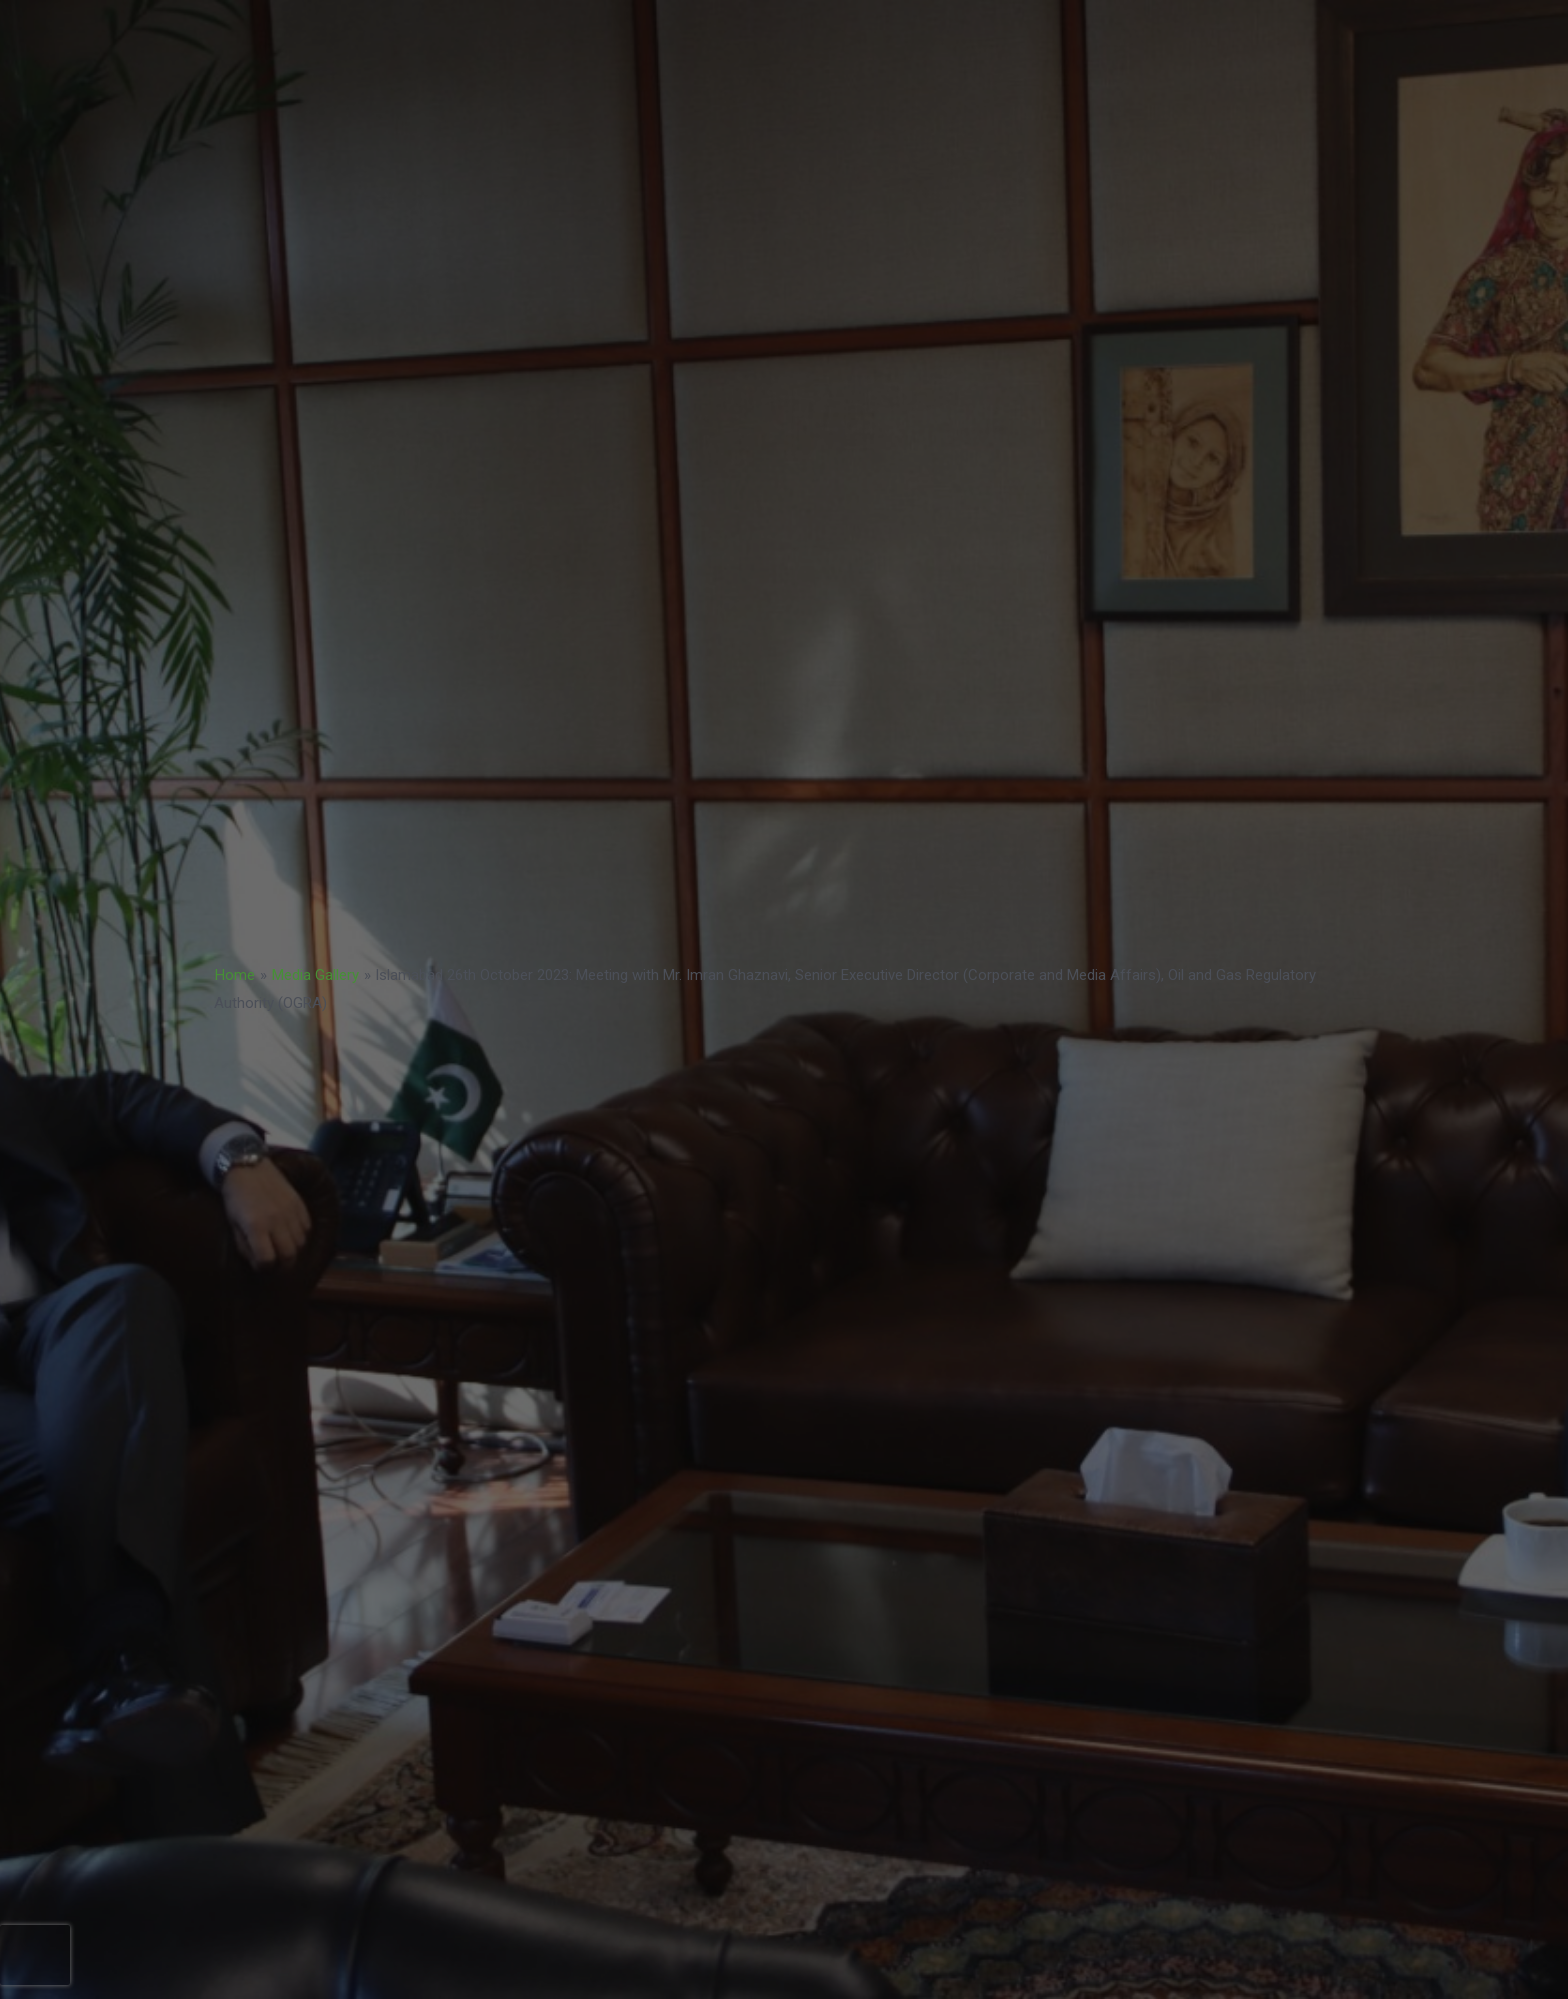  Describe the element at coordinates (881, 76) in the screenshot. I see `NatCat Risk Atlas` at that location.